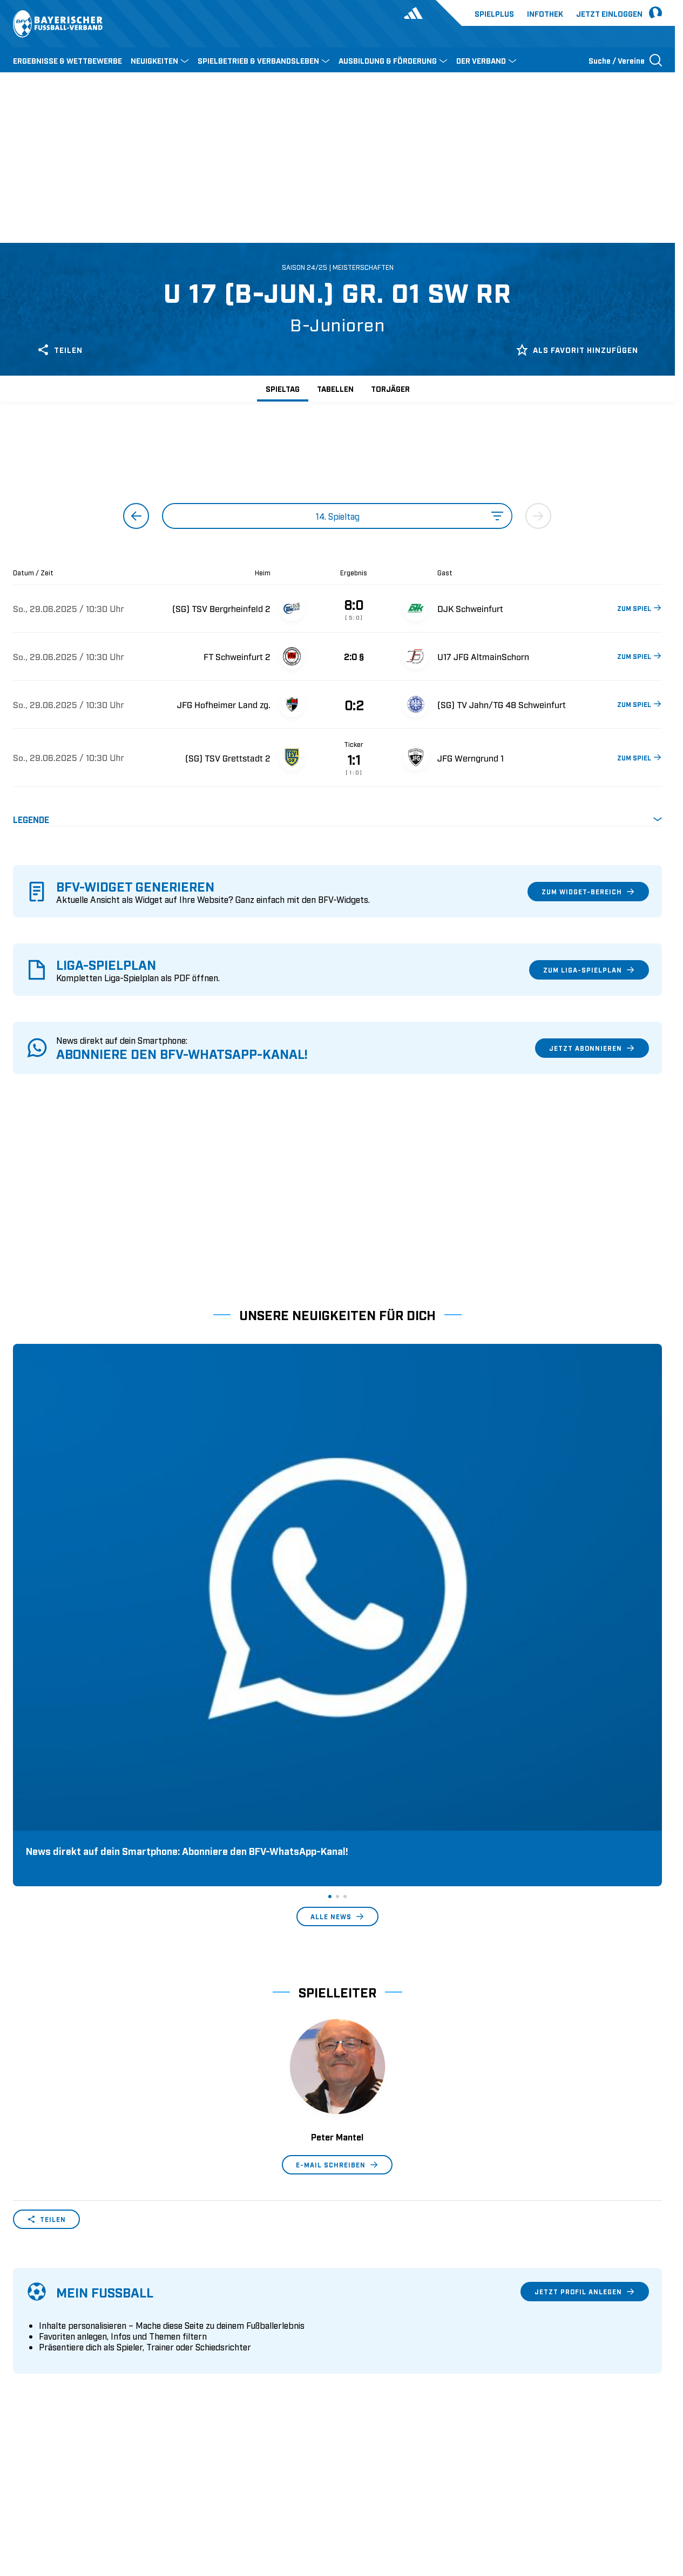 This screenshot has width=683, height=2576. What do you see at coordinates (592, 1048) in the screenshot?
I see `Jetzt abonnieren` at bounding box center [592, 1048].